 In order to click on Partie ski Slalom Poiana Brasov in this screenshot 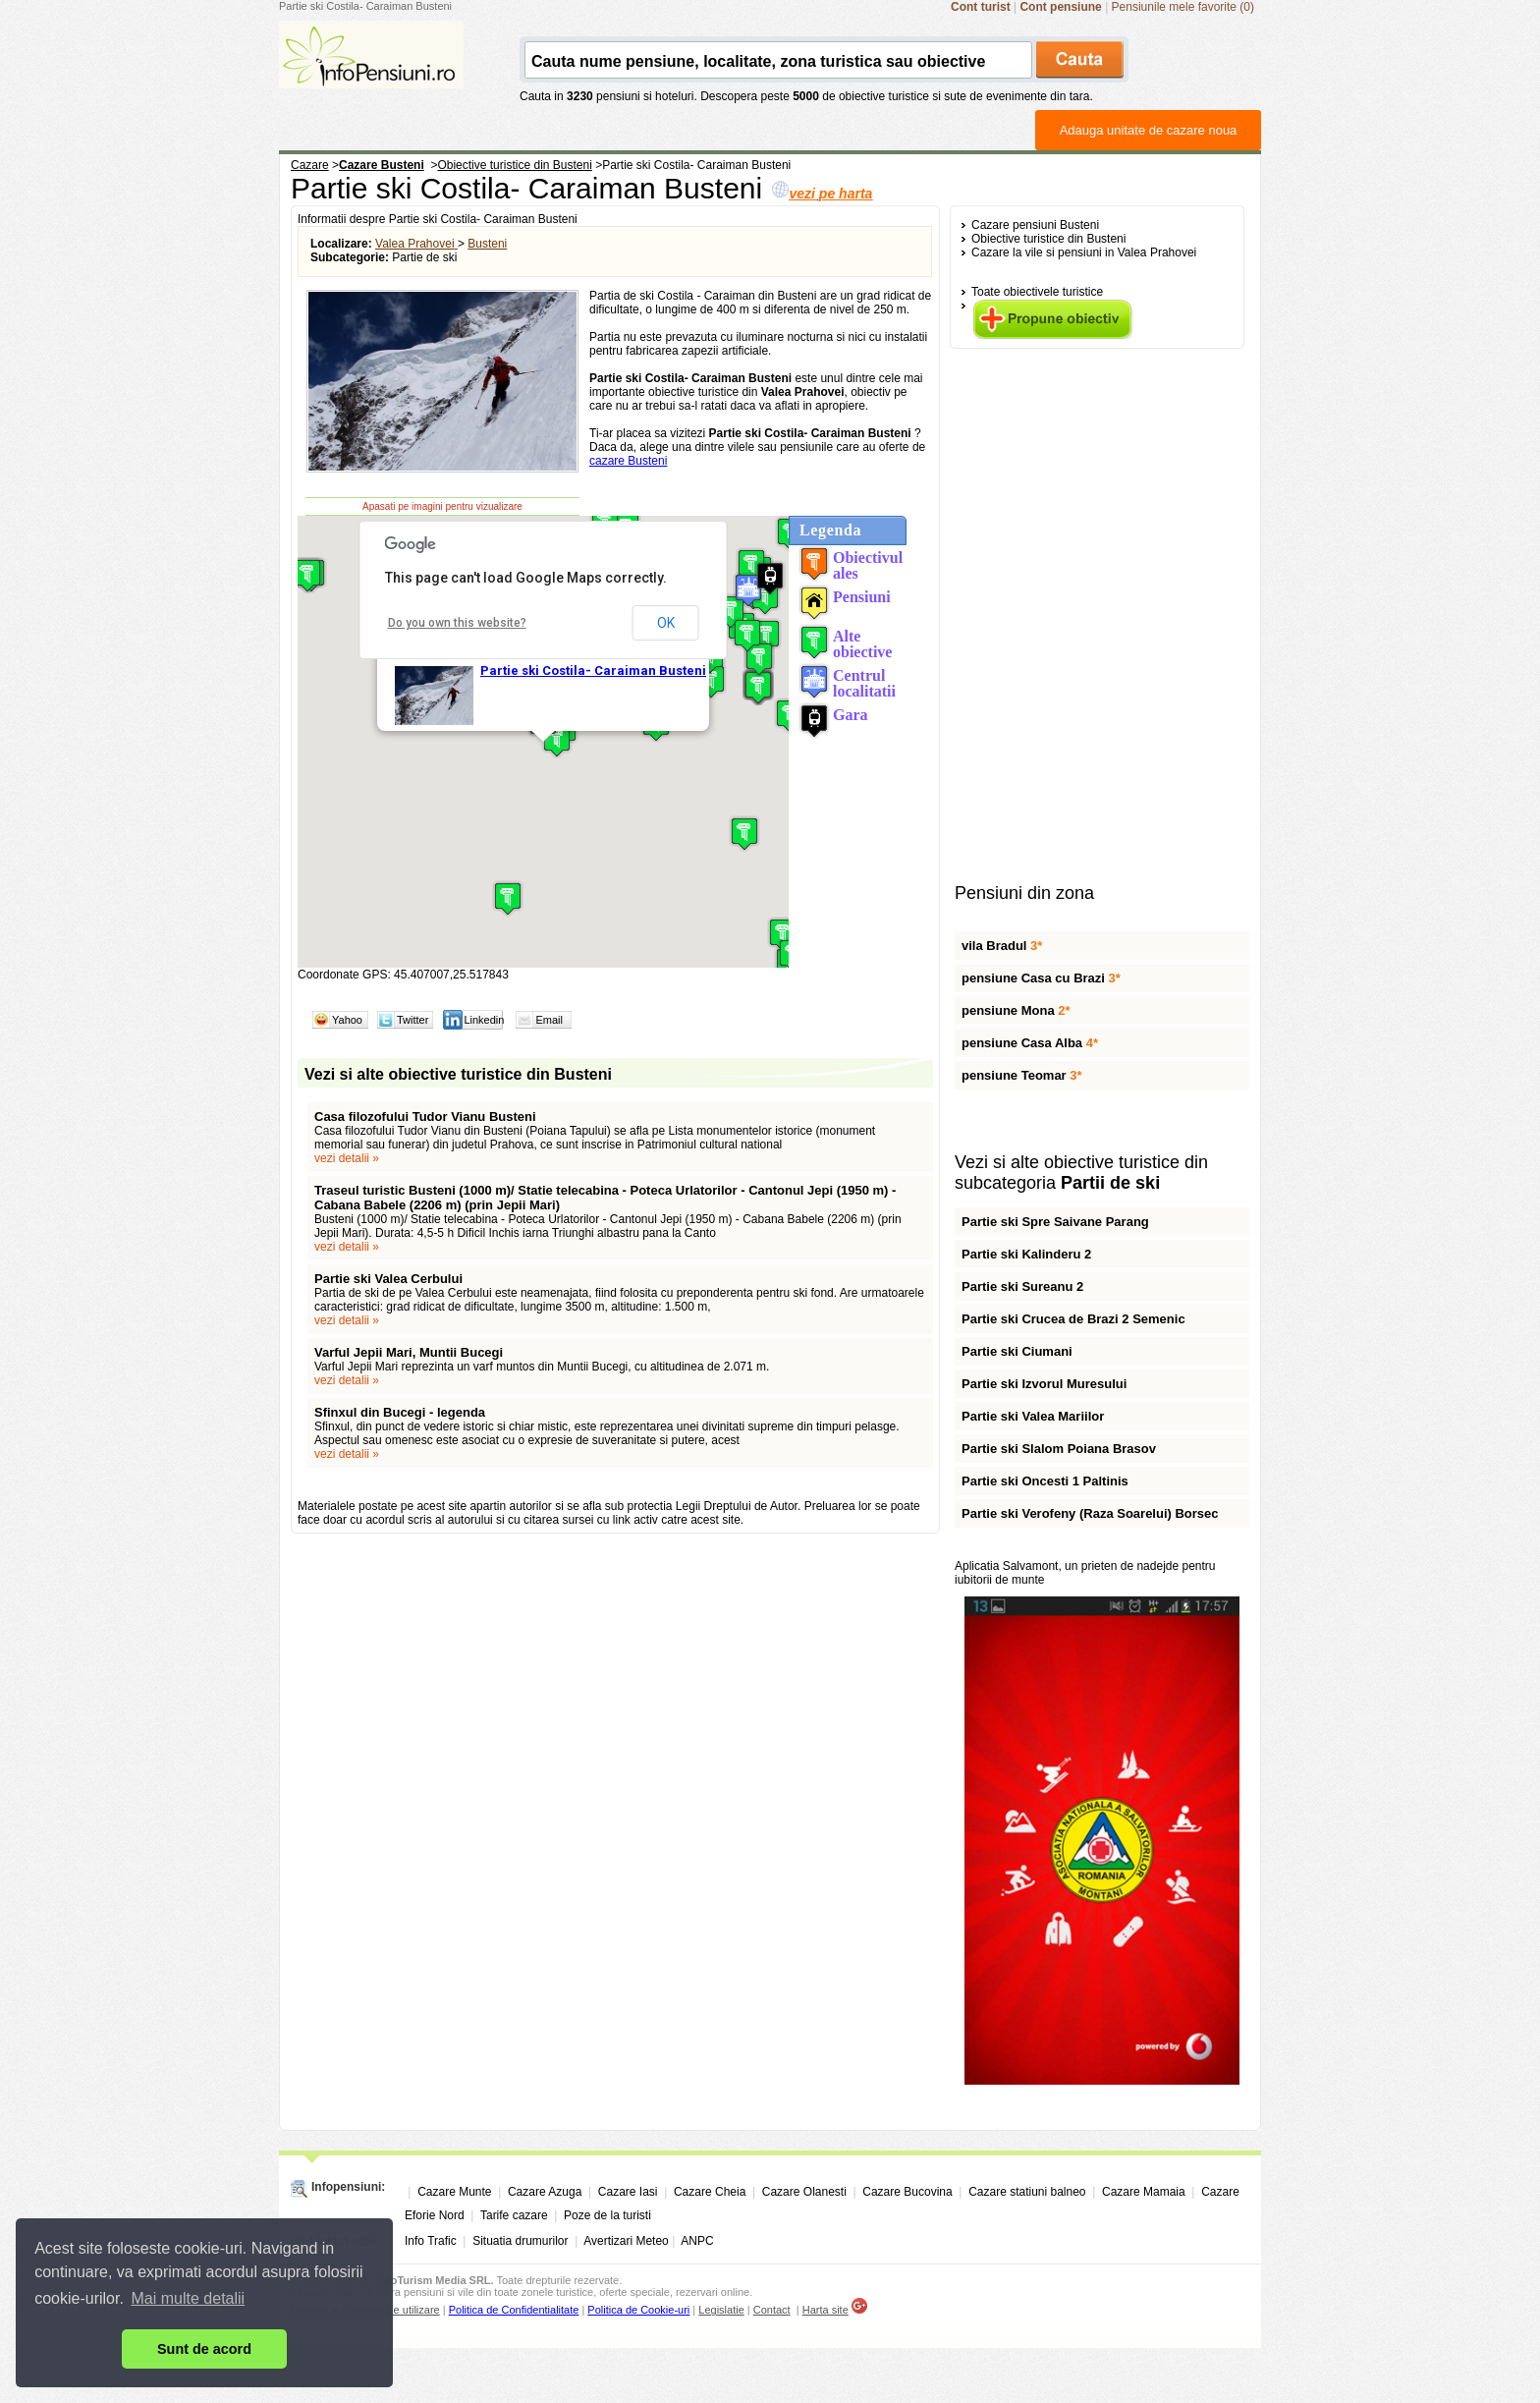, I will do `click(1059, 1448)`.